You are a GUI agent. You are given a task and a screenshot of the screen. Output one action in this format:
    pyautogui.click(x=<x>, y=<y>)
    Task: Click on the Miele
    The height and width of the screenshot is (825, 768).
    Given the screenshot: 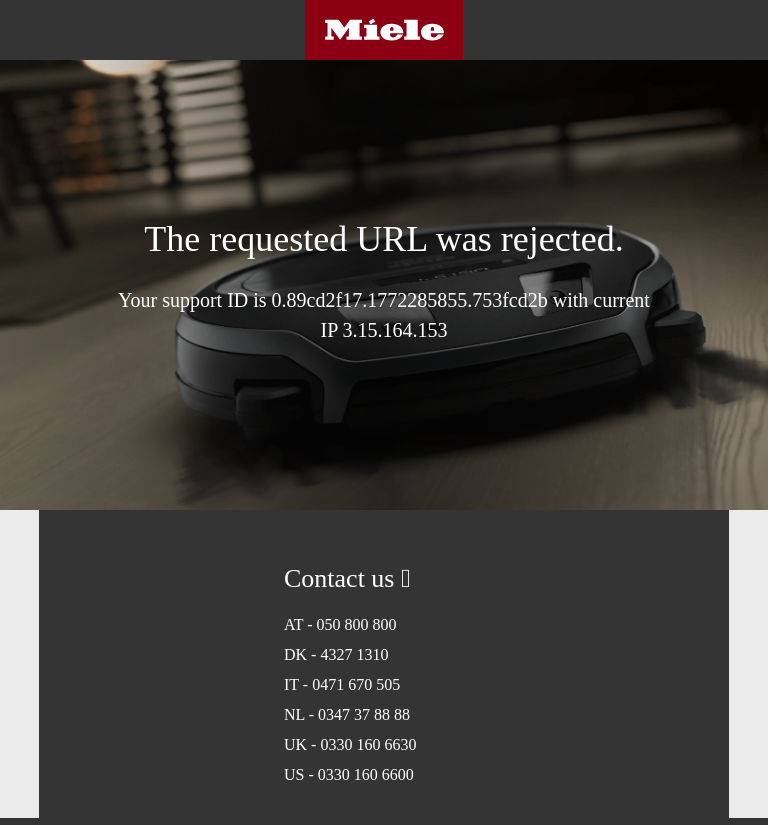 What is the action you would take?
    pyautogui.click(x=384, y=30)
    